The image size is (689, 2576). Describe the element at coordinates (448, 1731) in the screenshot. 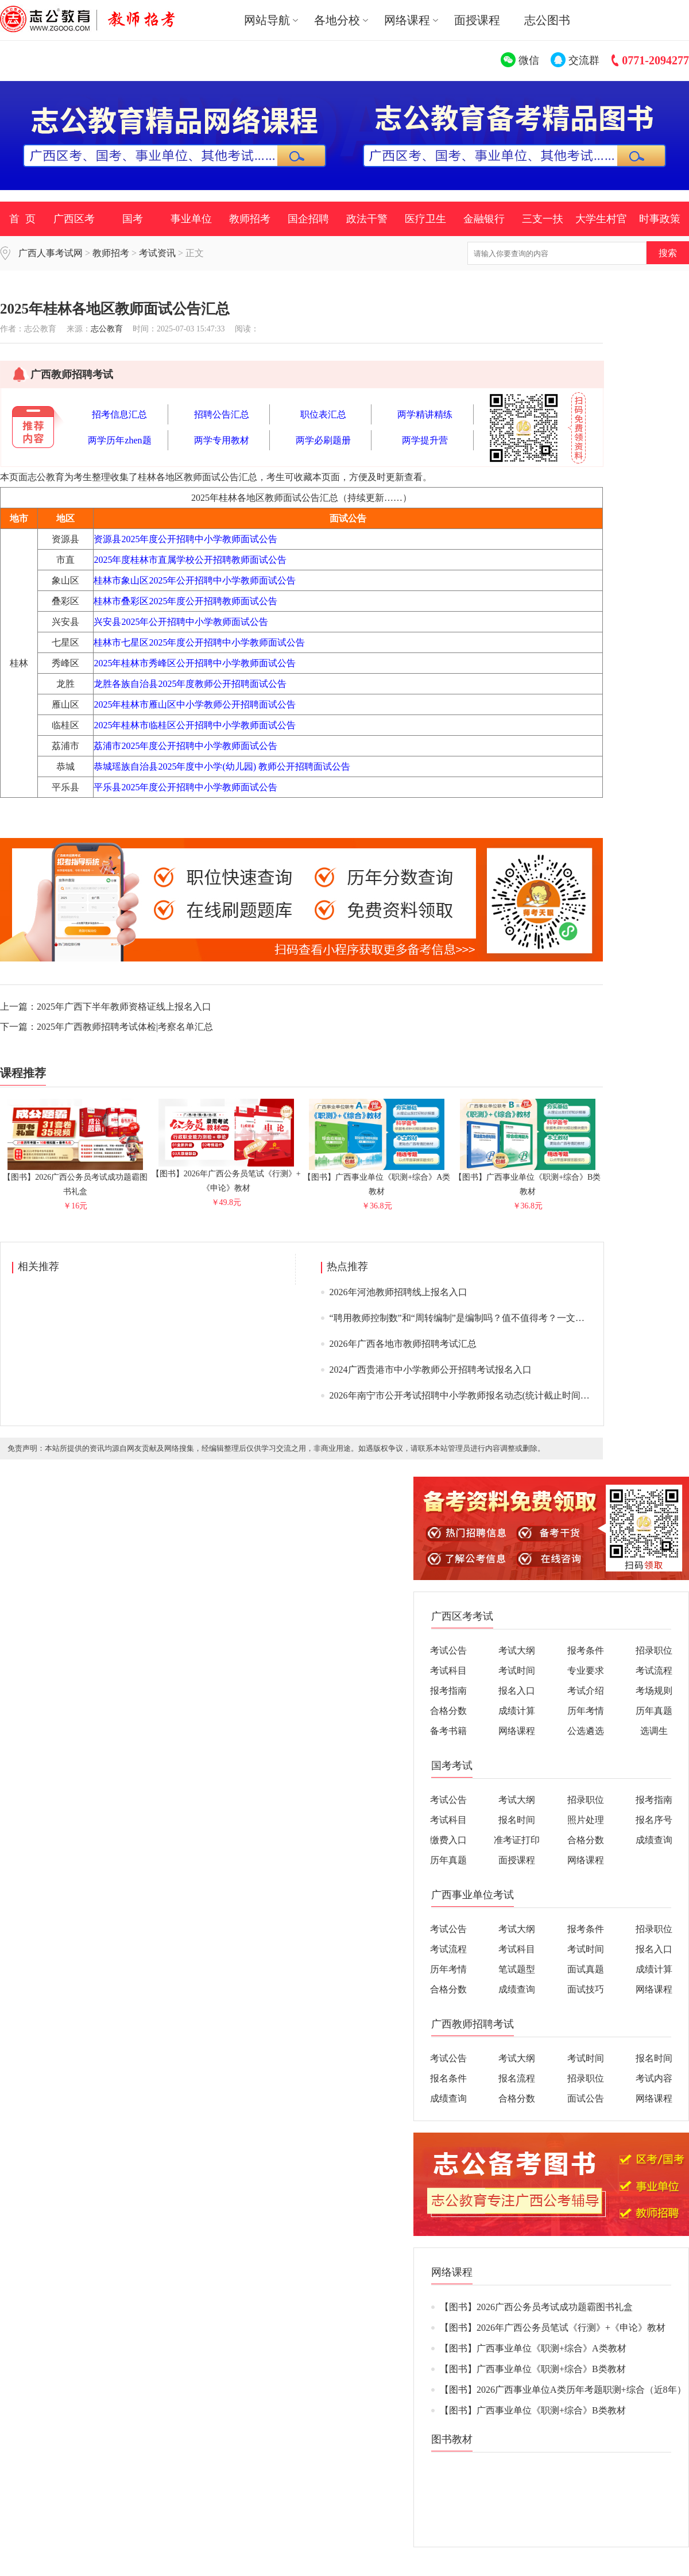

I see `备考书籍` at that location.